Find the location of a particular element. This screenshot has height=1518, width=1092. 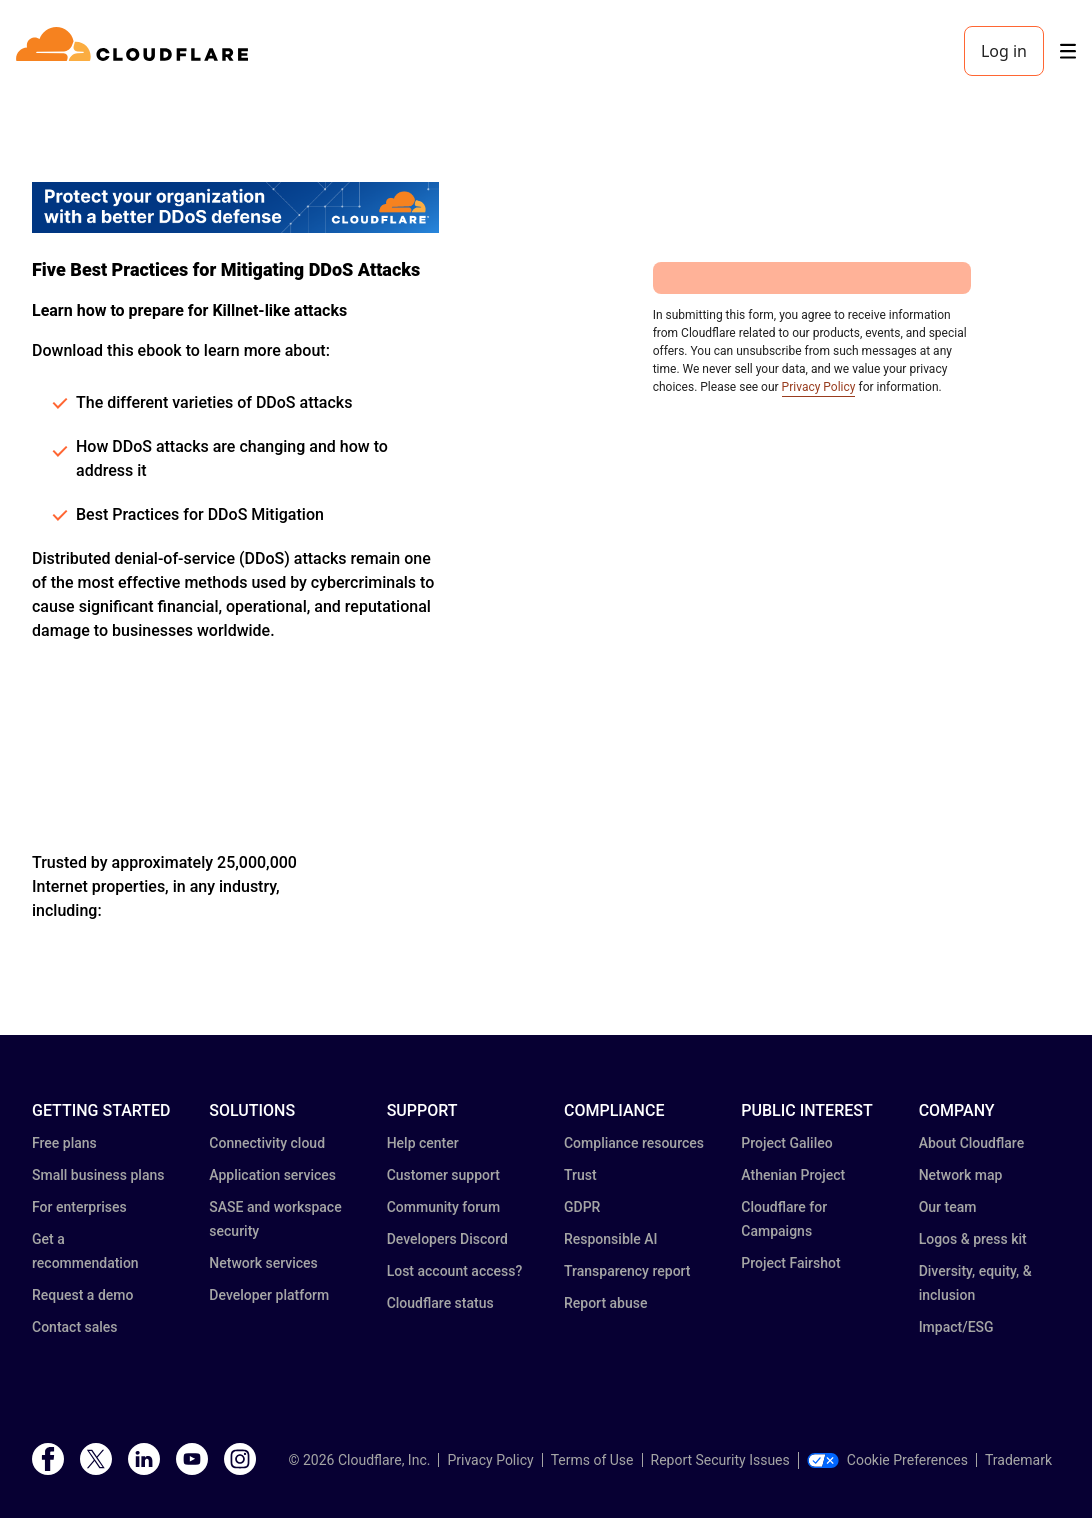

About Cloudflare is located at coordinates (972, 1143).